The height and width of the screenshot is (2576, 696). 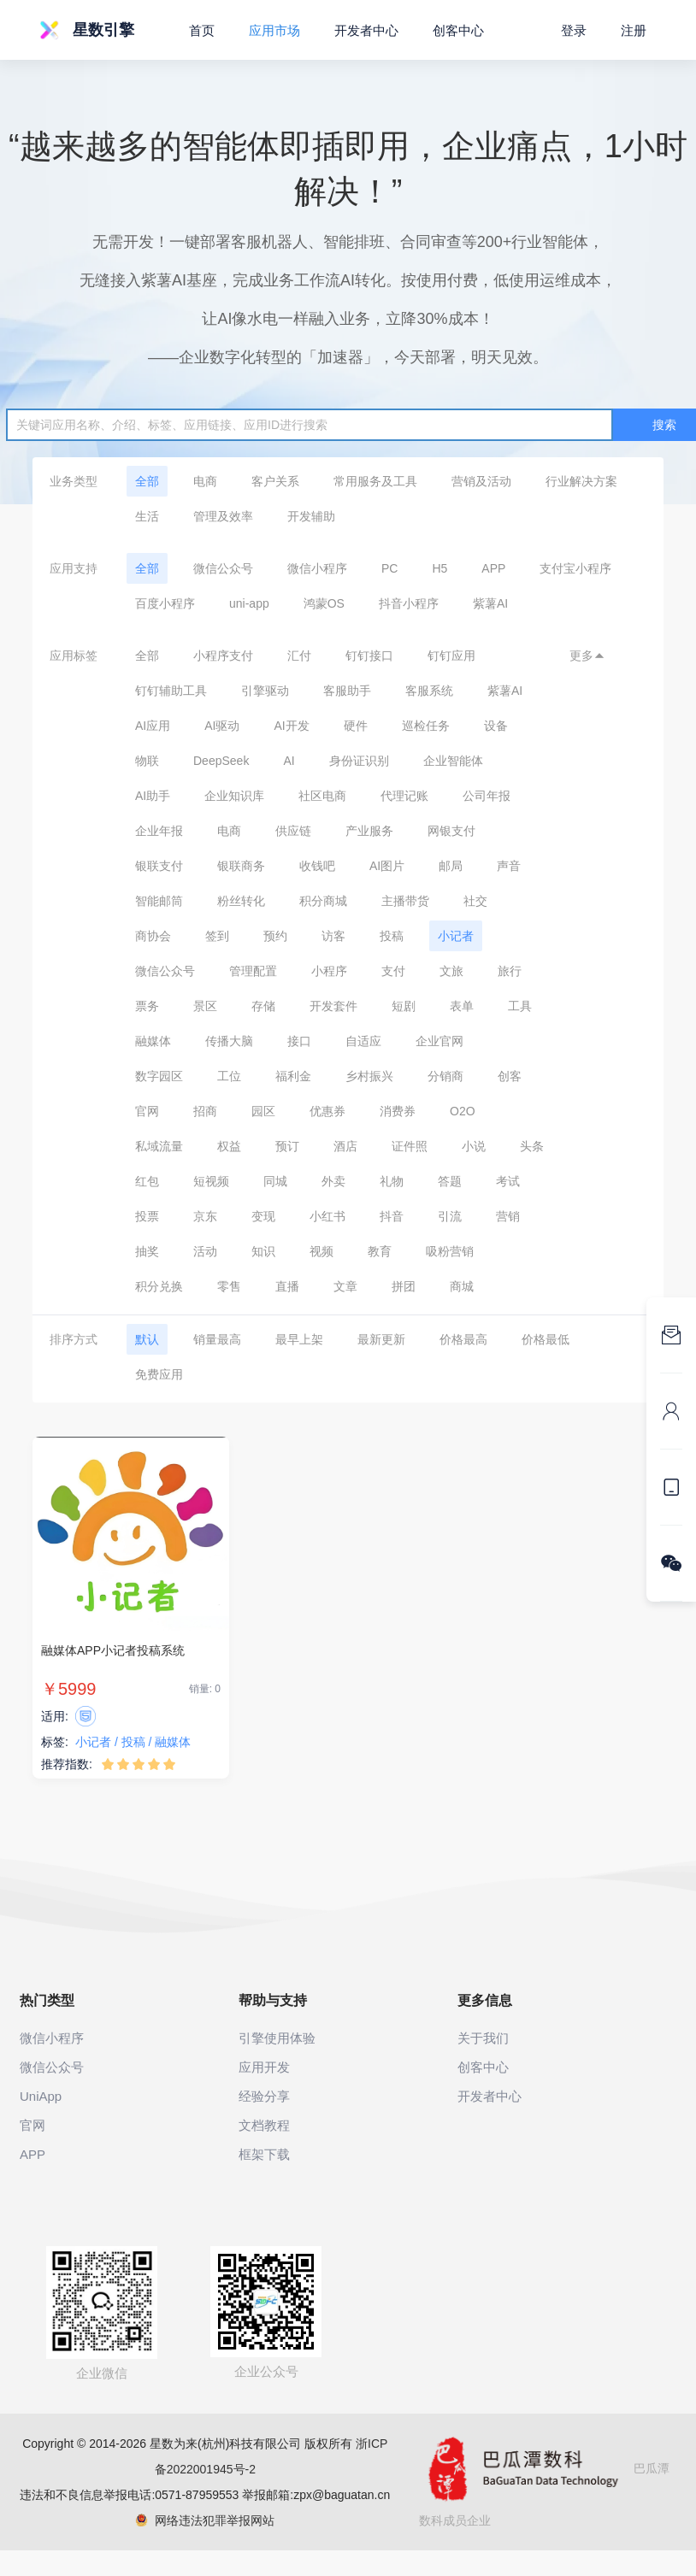 I want to click on 最早上架, so click(x=299, y=1339).